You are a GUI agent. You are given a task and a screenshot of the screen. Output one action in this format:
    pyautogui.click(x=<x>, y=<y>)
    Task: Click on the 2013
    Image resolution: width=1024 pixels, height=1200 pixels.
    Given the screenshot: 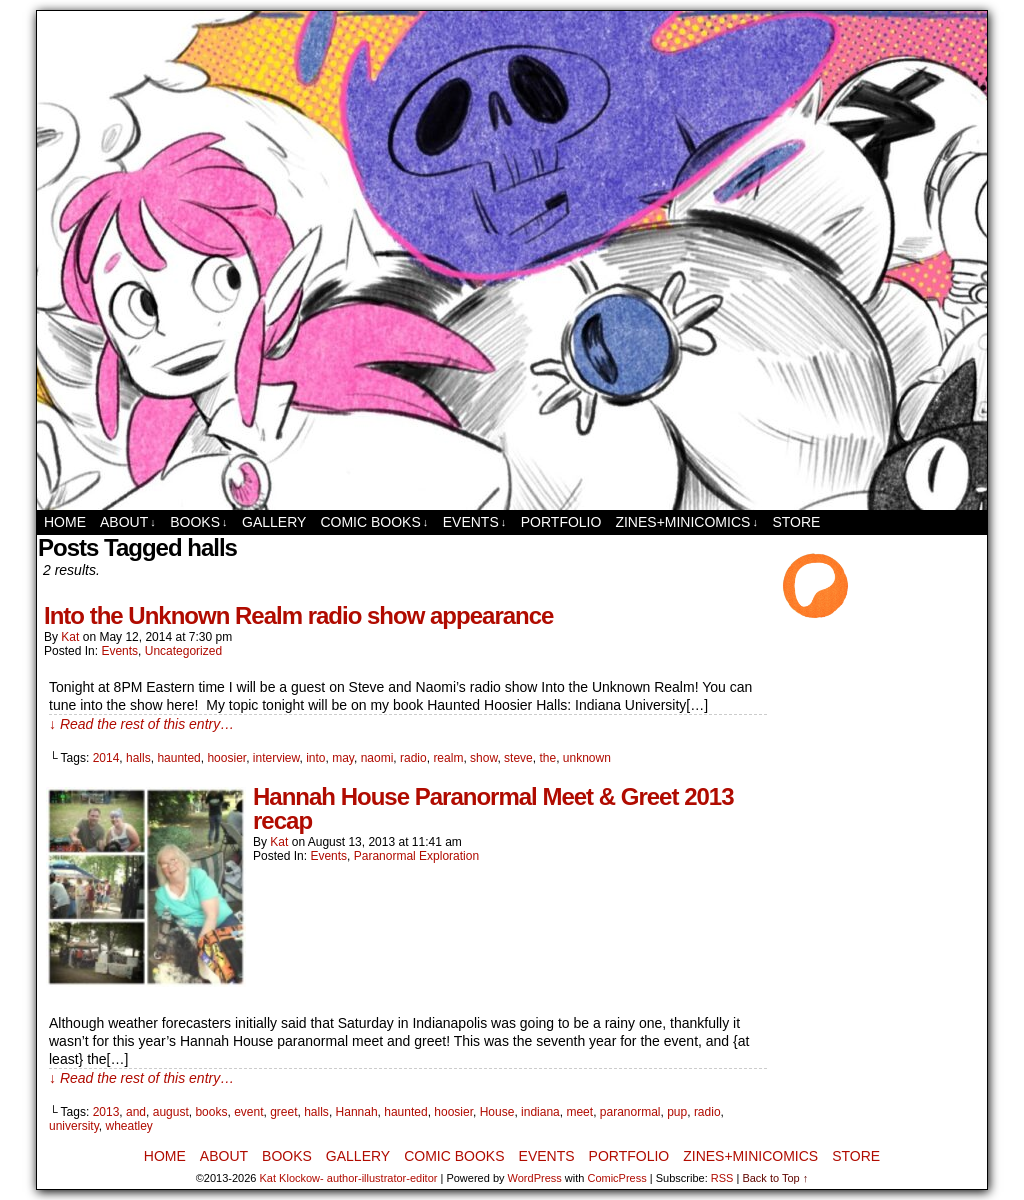 What is the action you would take?
    pyautogui.click(x=106, y=1112)
    